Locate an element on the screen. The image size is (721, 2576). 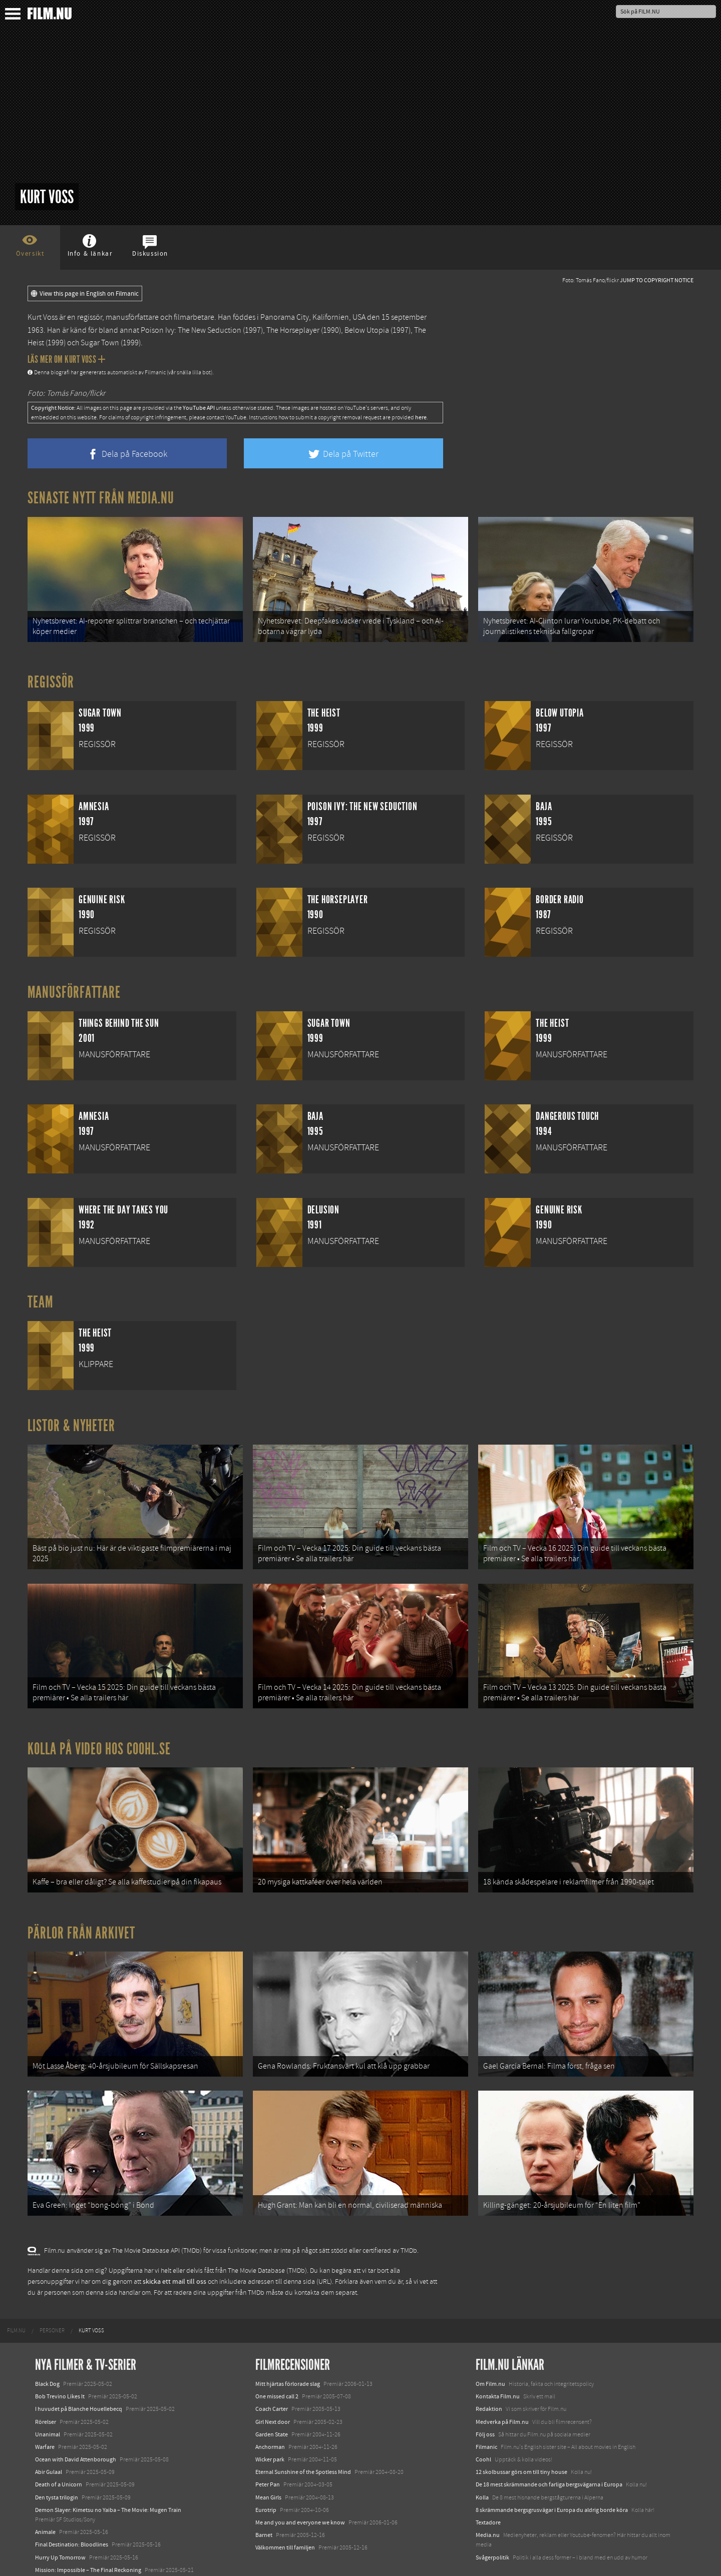
Media.nu is located at coordinates (488, 2497).